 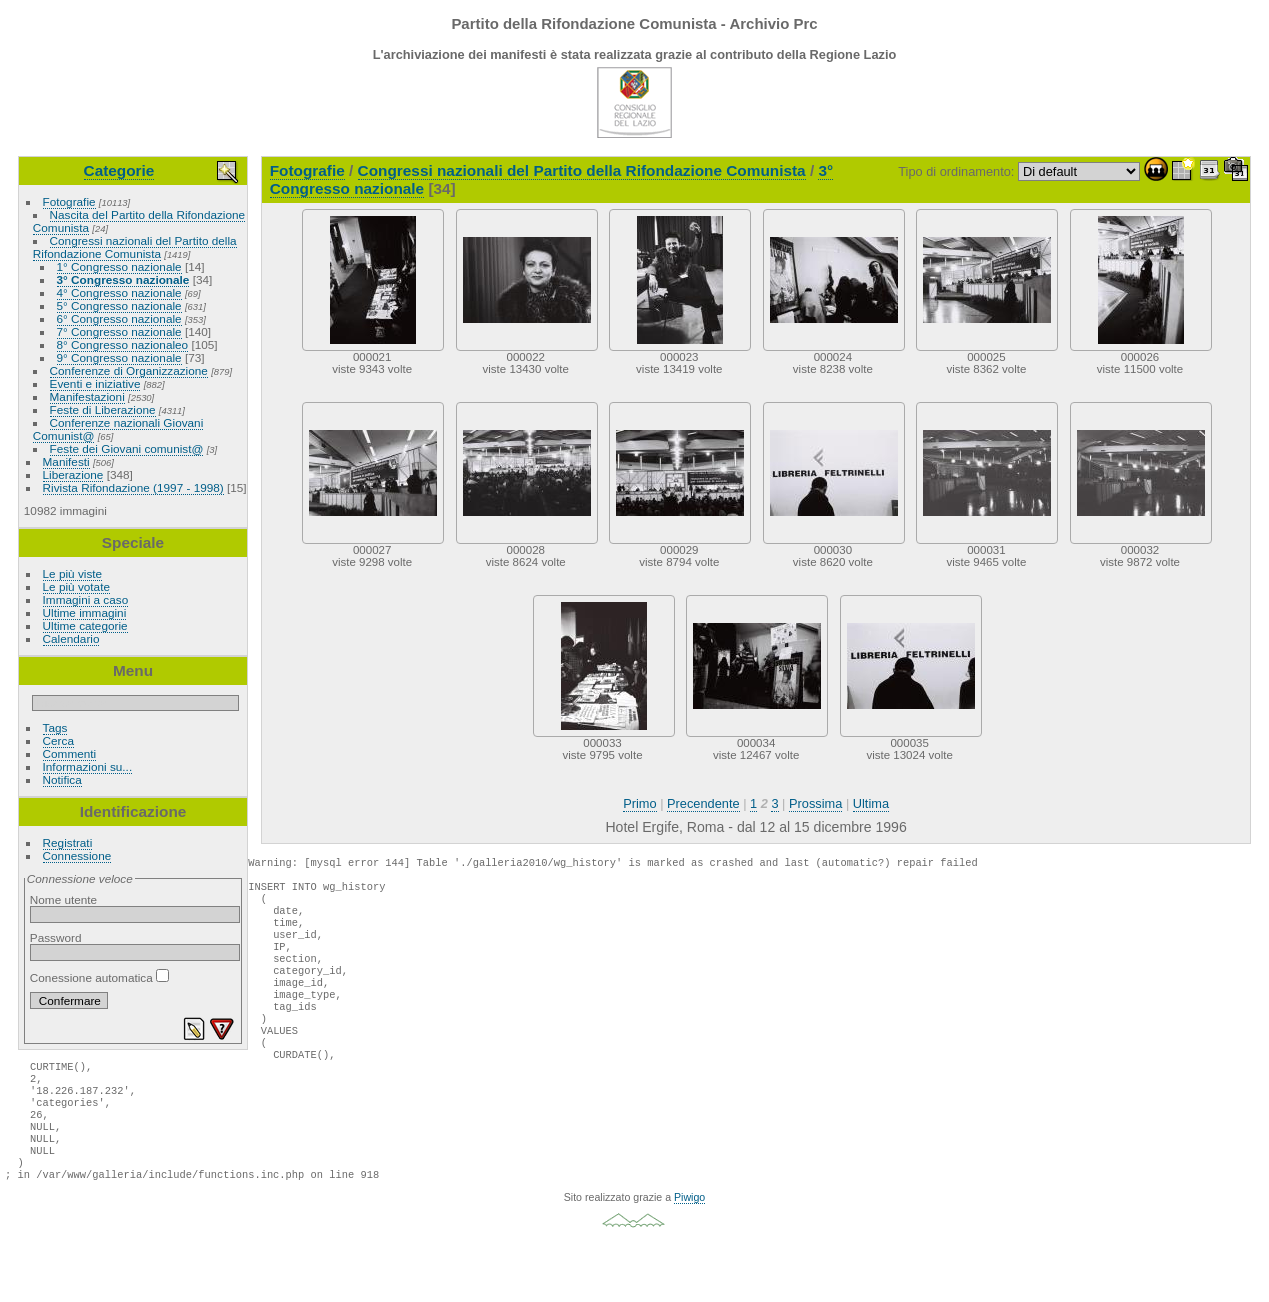 What do you see at coordinates (139, 221) in the screenshot?
I see `Nascita del Partito della Rifondazione Comunista` at bounding box center [139, 221].